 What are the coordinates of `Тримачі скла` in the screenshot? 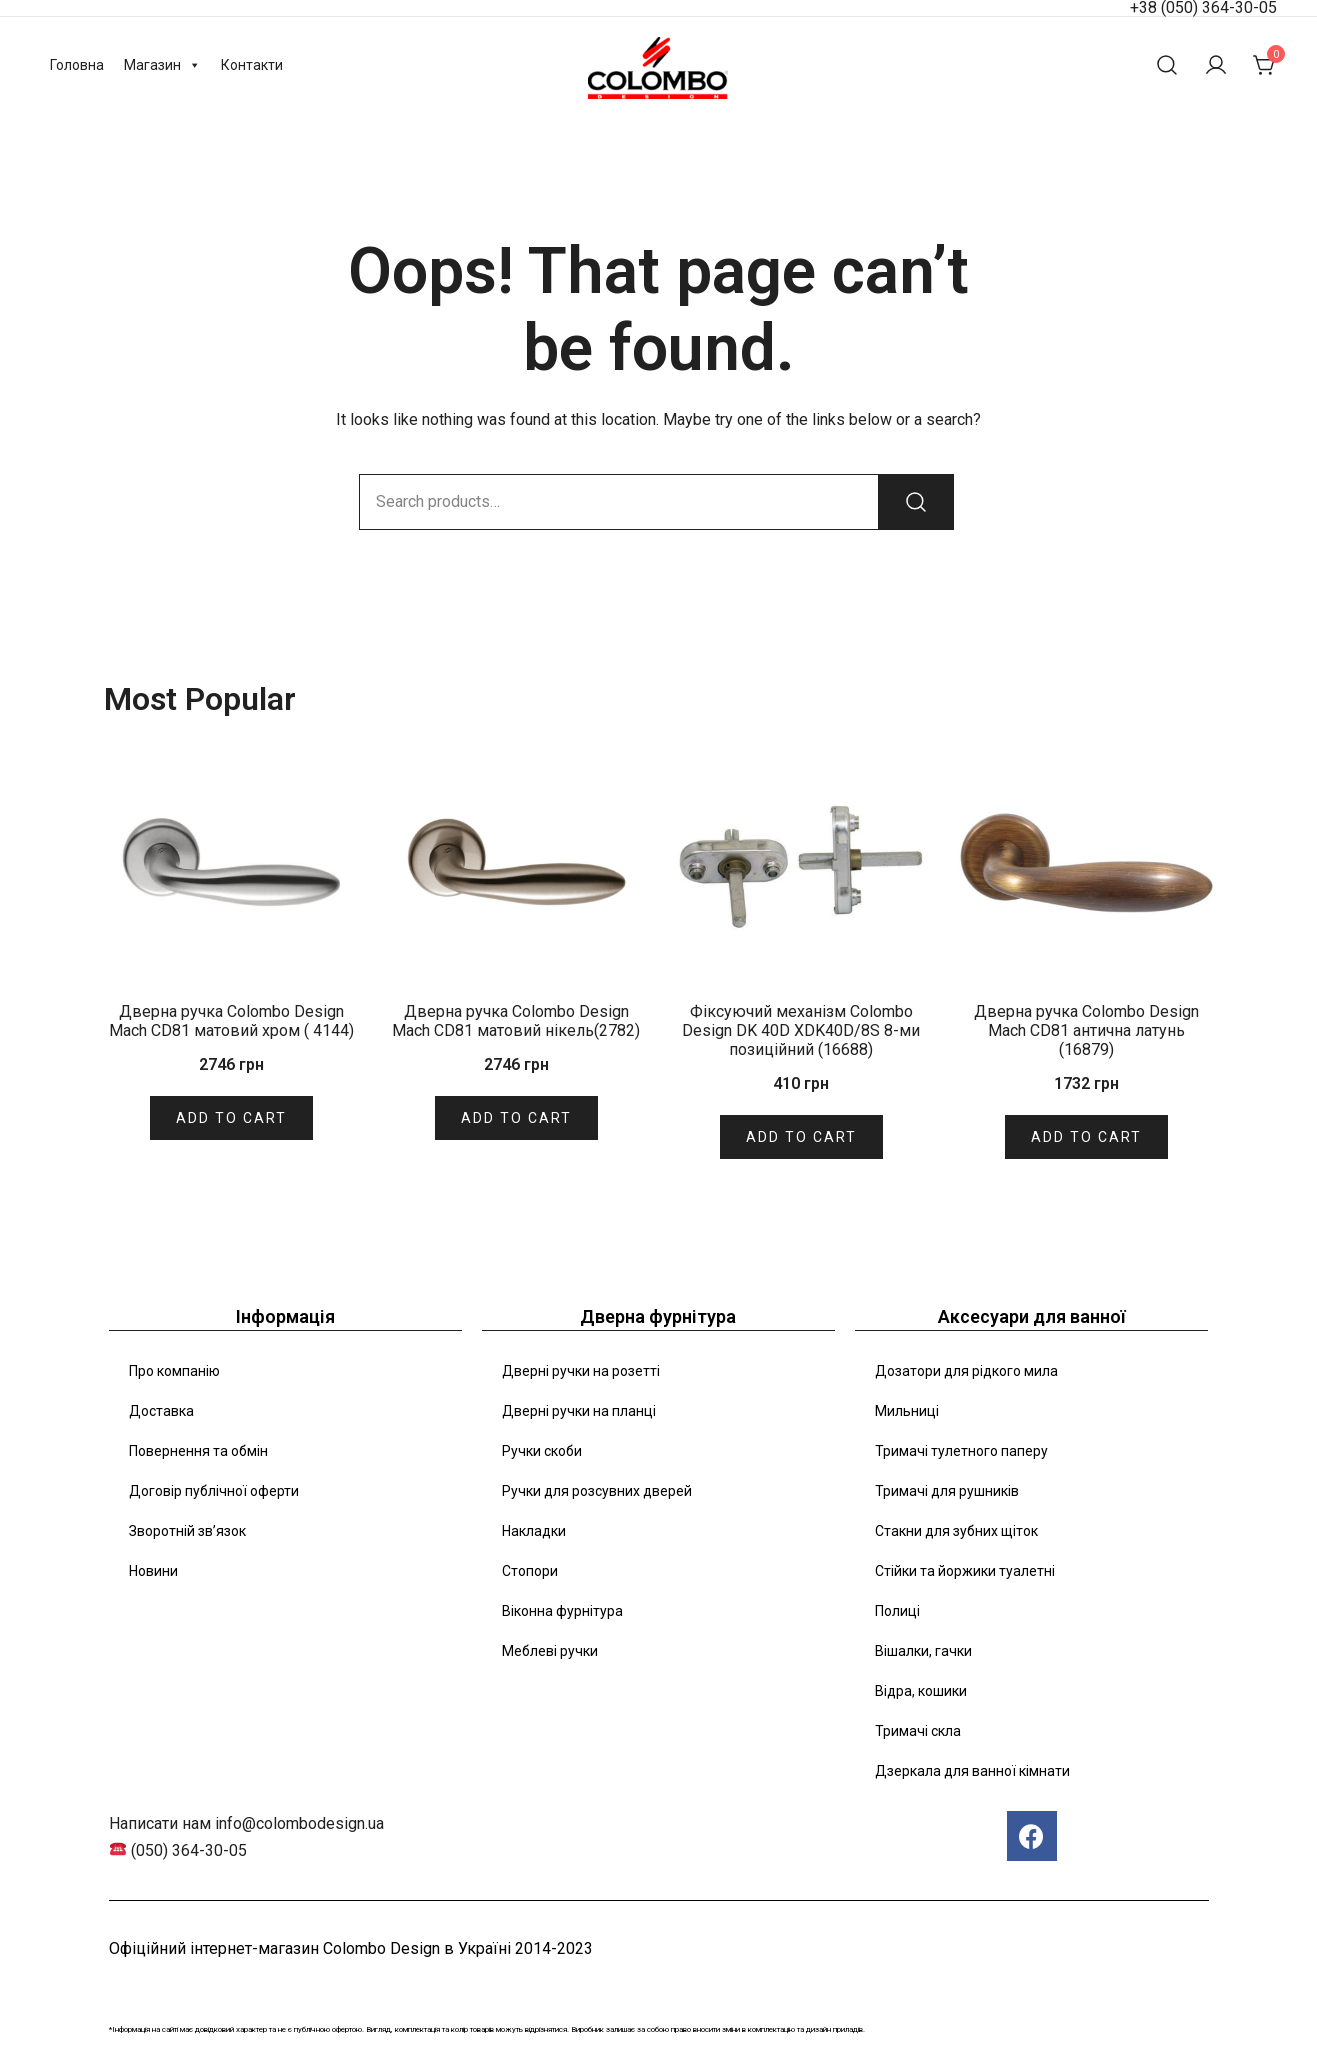 It's located at (918, 1731).